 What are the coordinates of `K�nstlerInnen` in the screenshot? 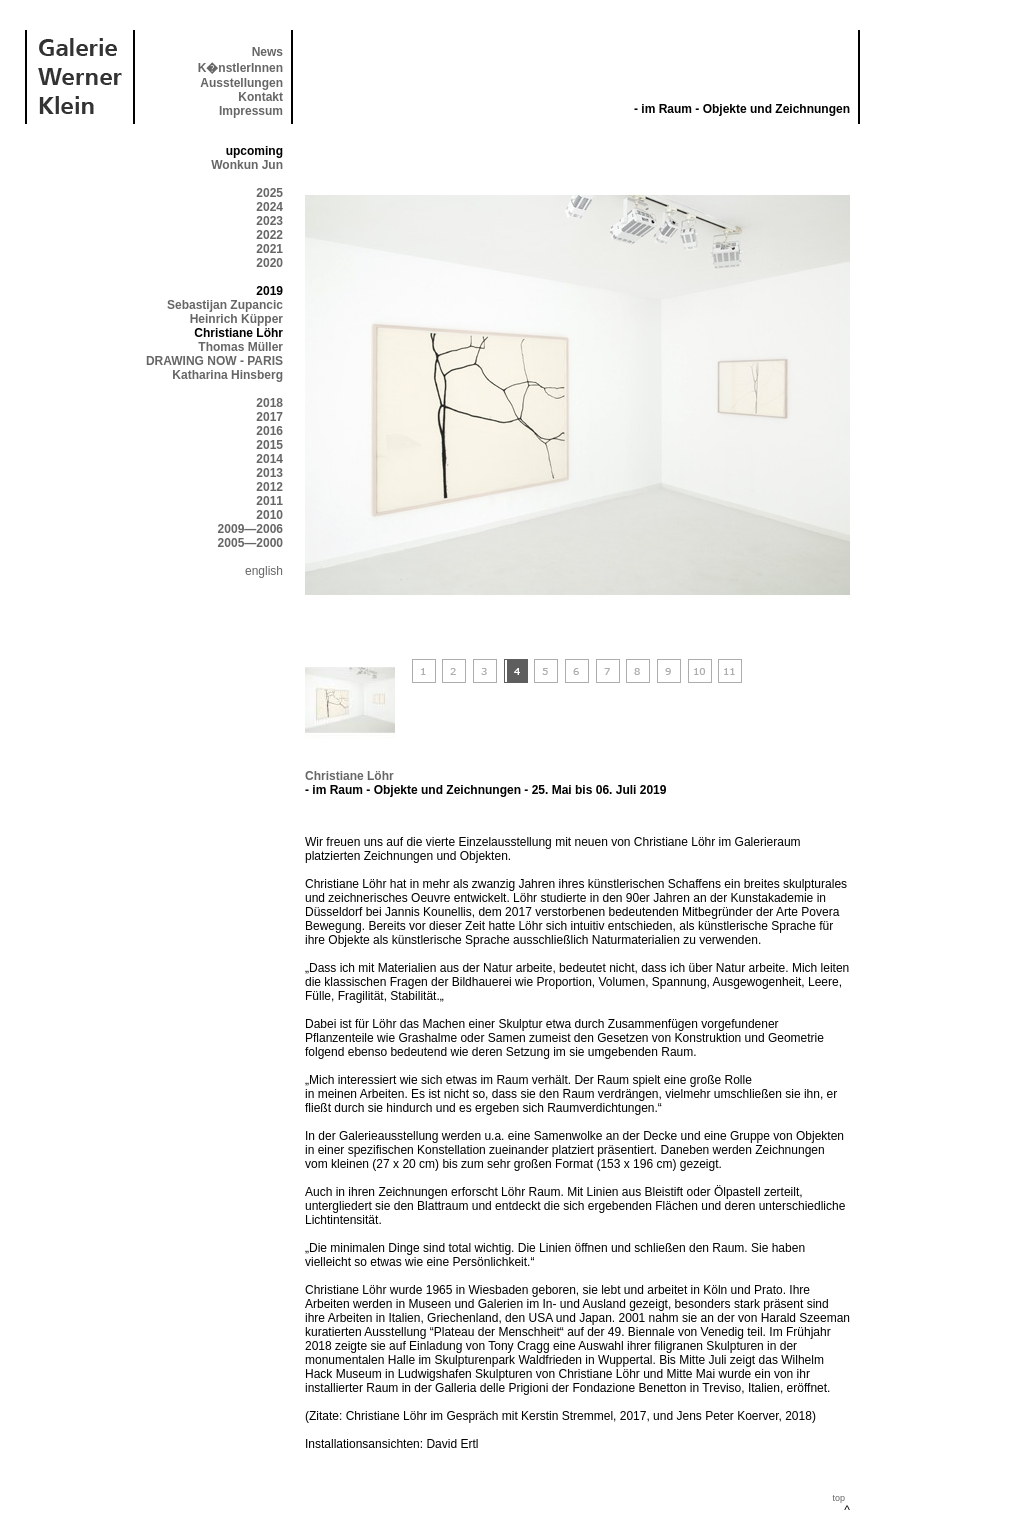 It's located at (240, 68).